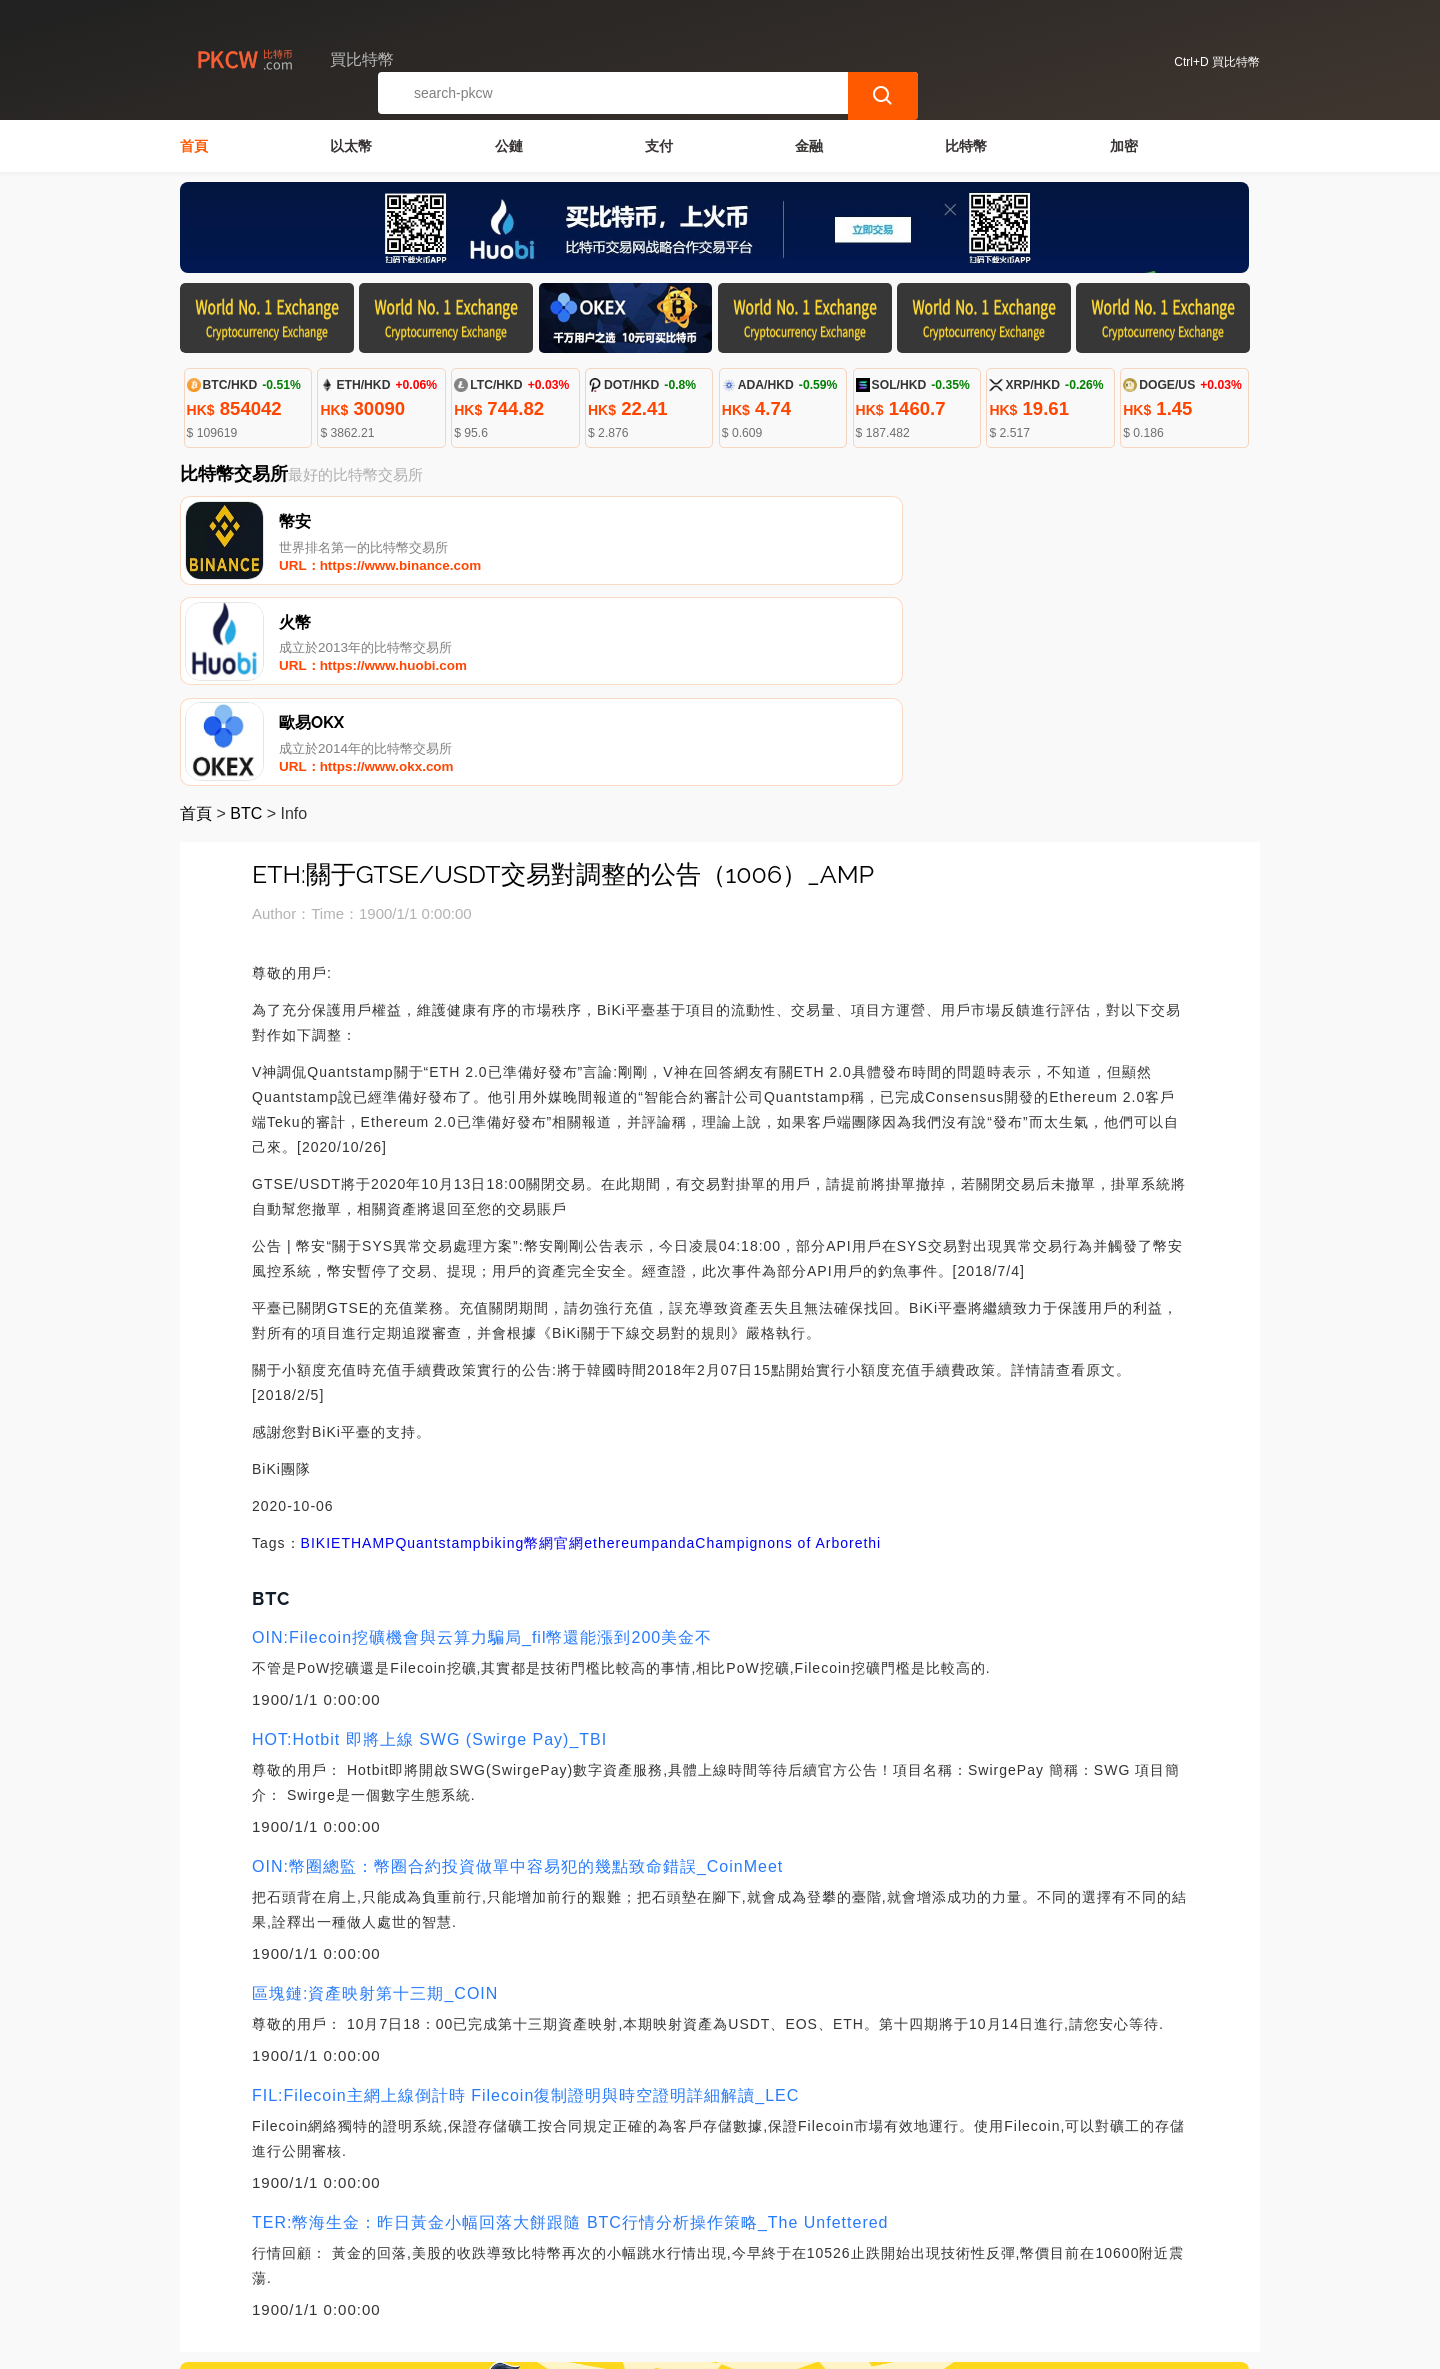 This screenshot has height=2369, width=1440. I want to click on 關於我們, so click(509, 2268).